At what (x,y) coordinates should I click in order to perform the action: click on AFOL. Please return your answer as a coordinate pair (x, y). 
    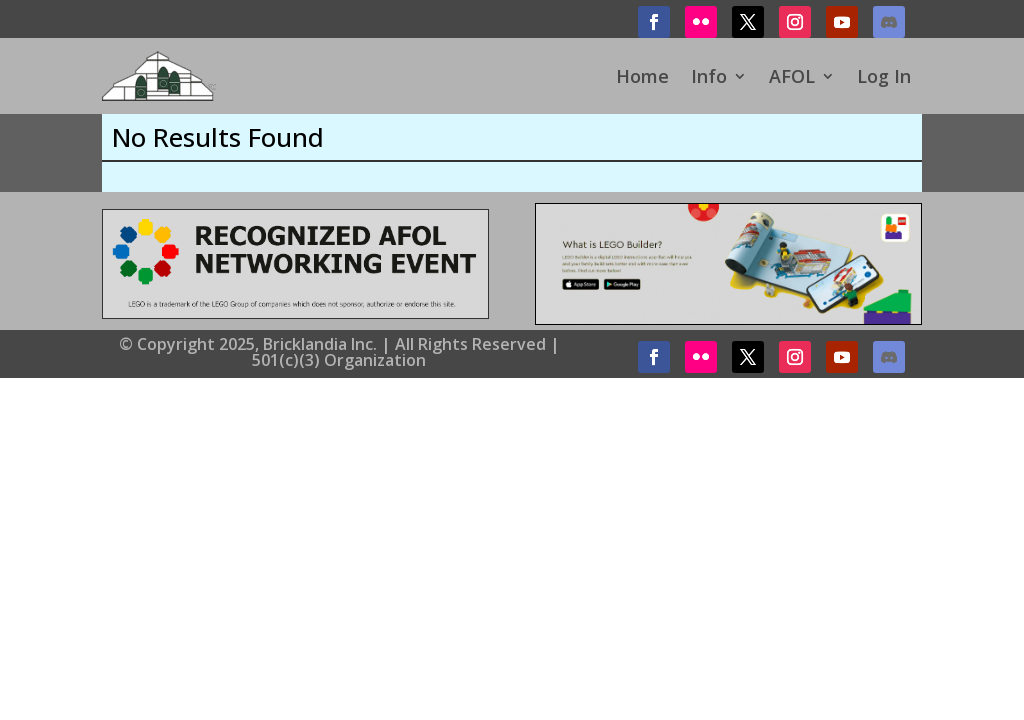
    Looking at the image, I should click on (792, 76).